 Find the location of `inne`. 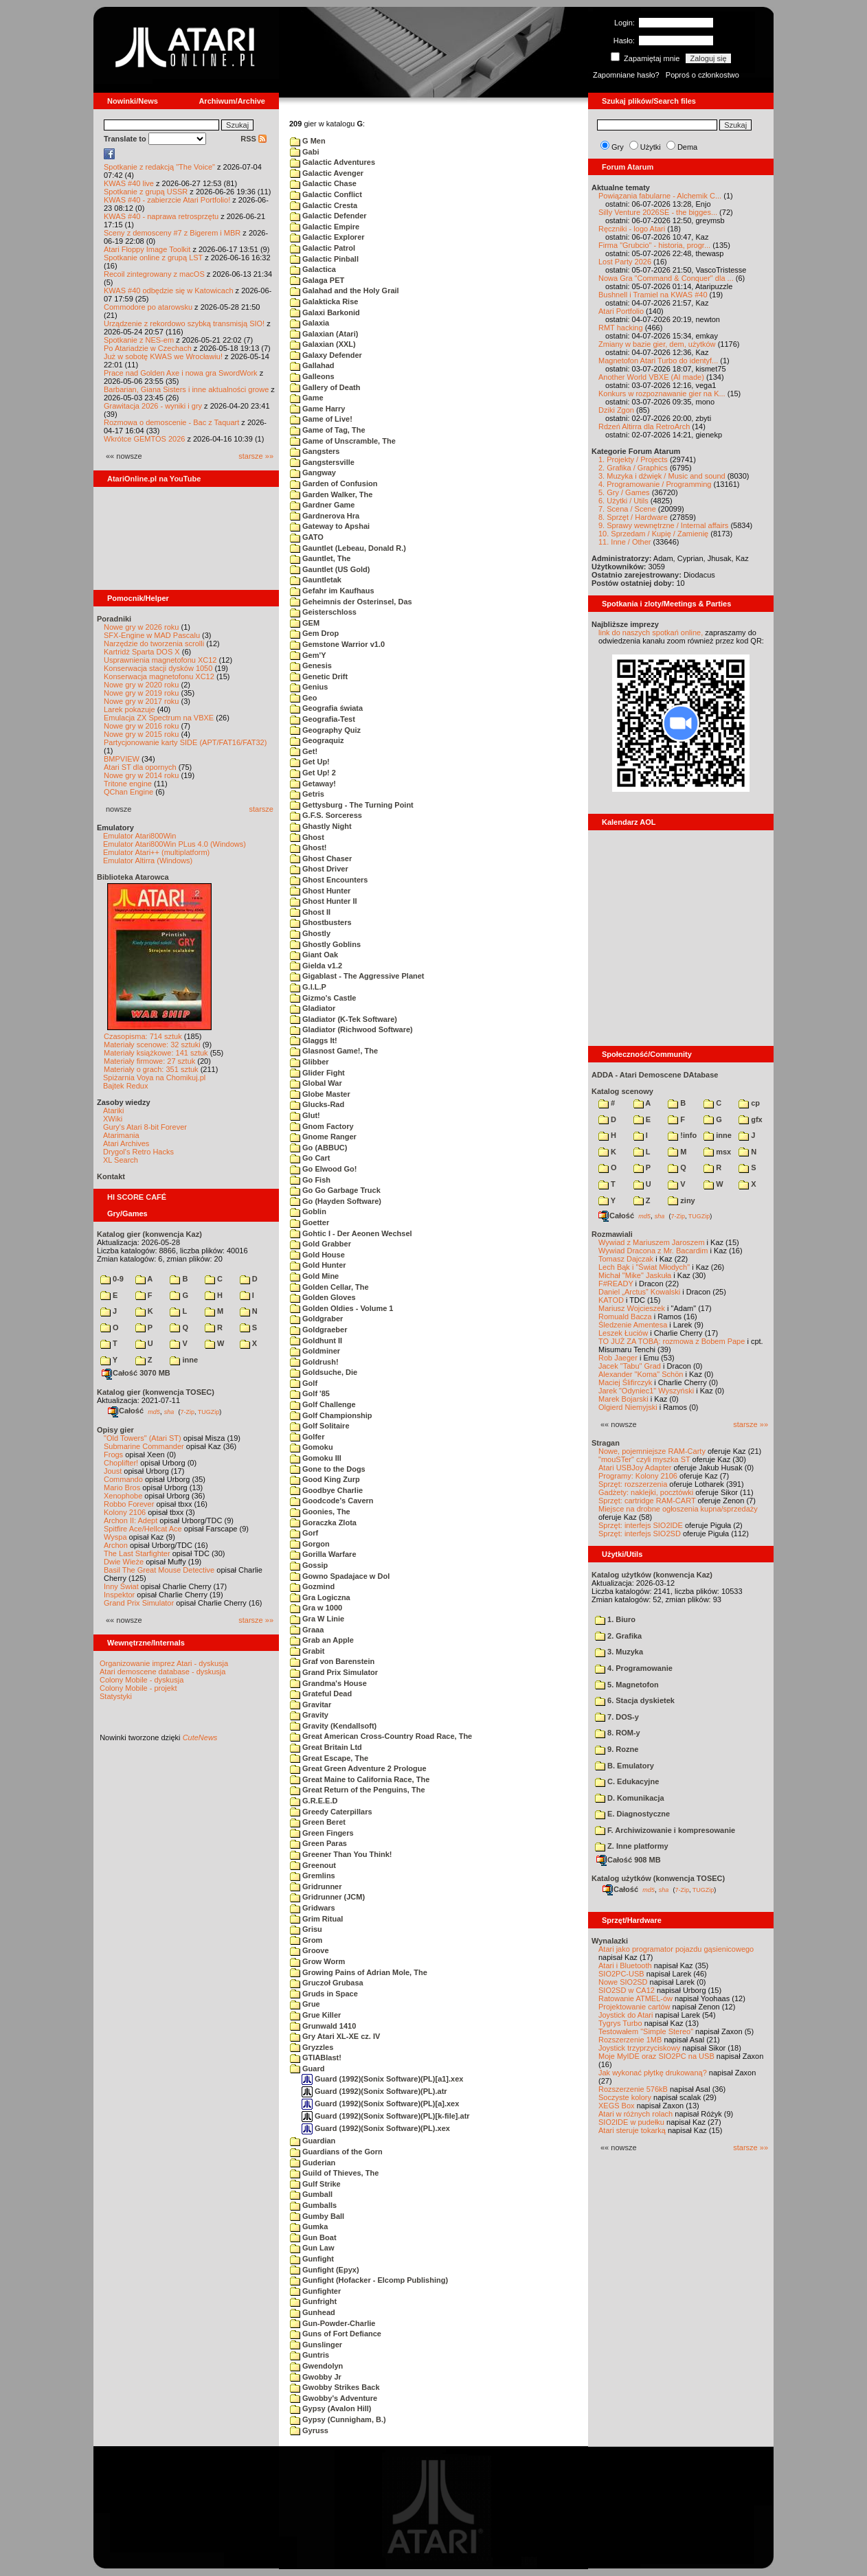

inne is located at coordinates (184, 1360).